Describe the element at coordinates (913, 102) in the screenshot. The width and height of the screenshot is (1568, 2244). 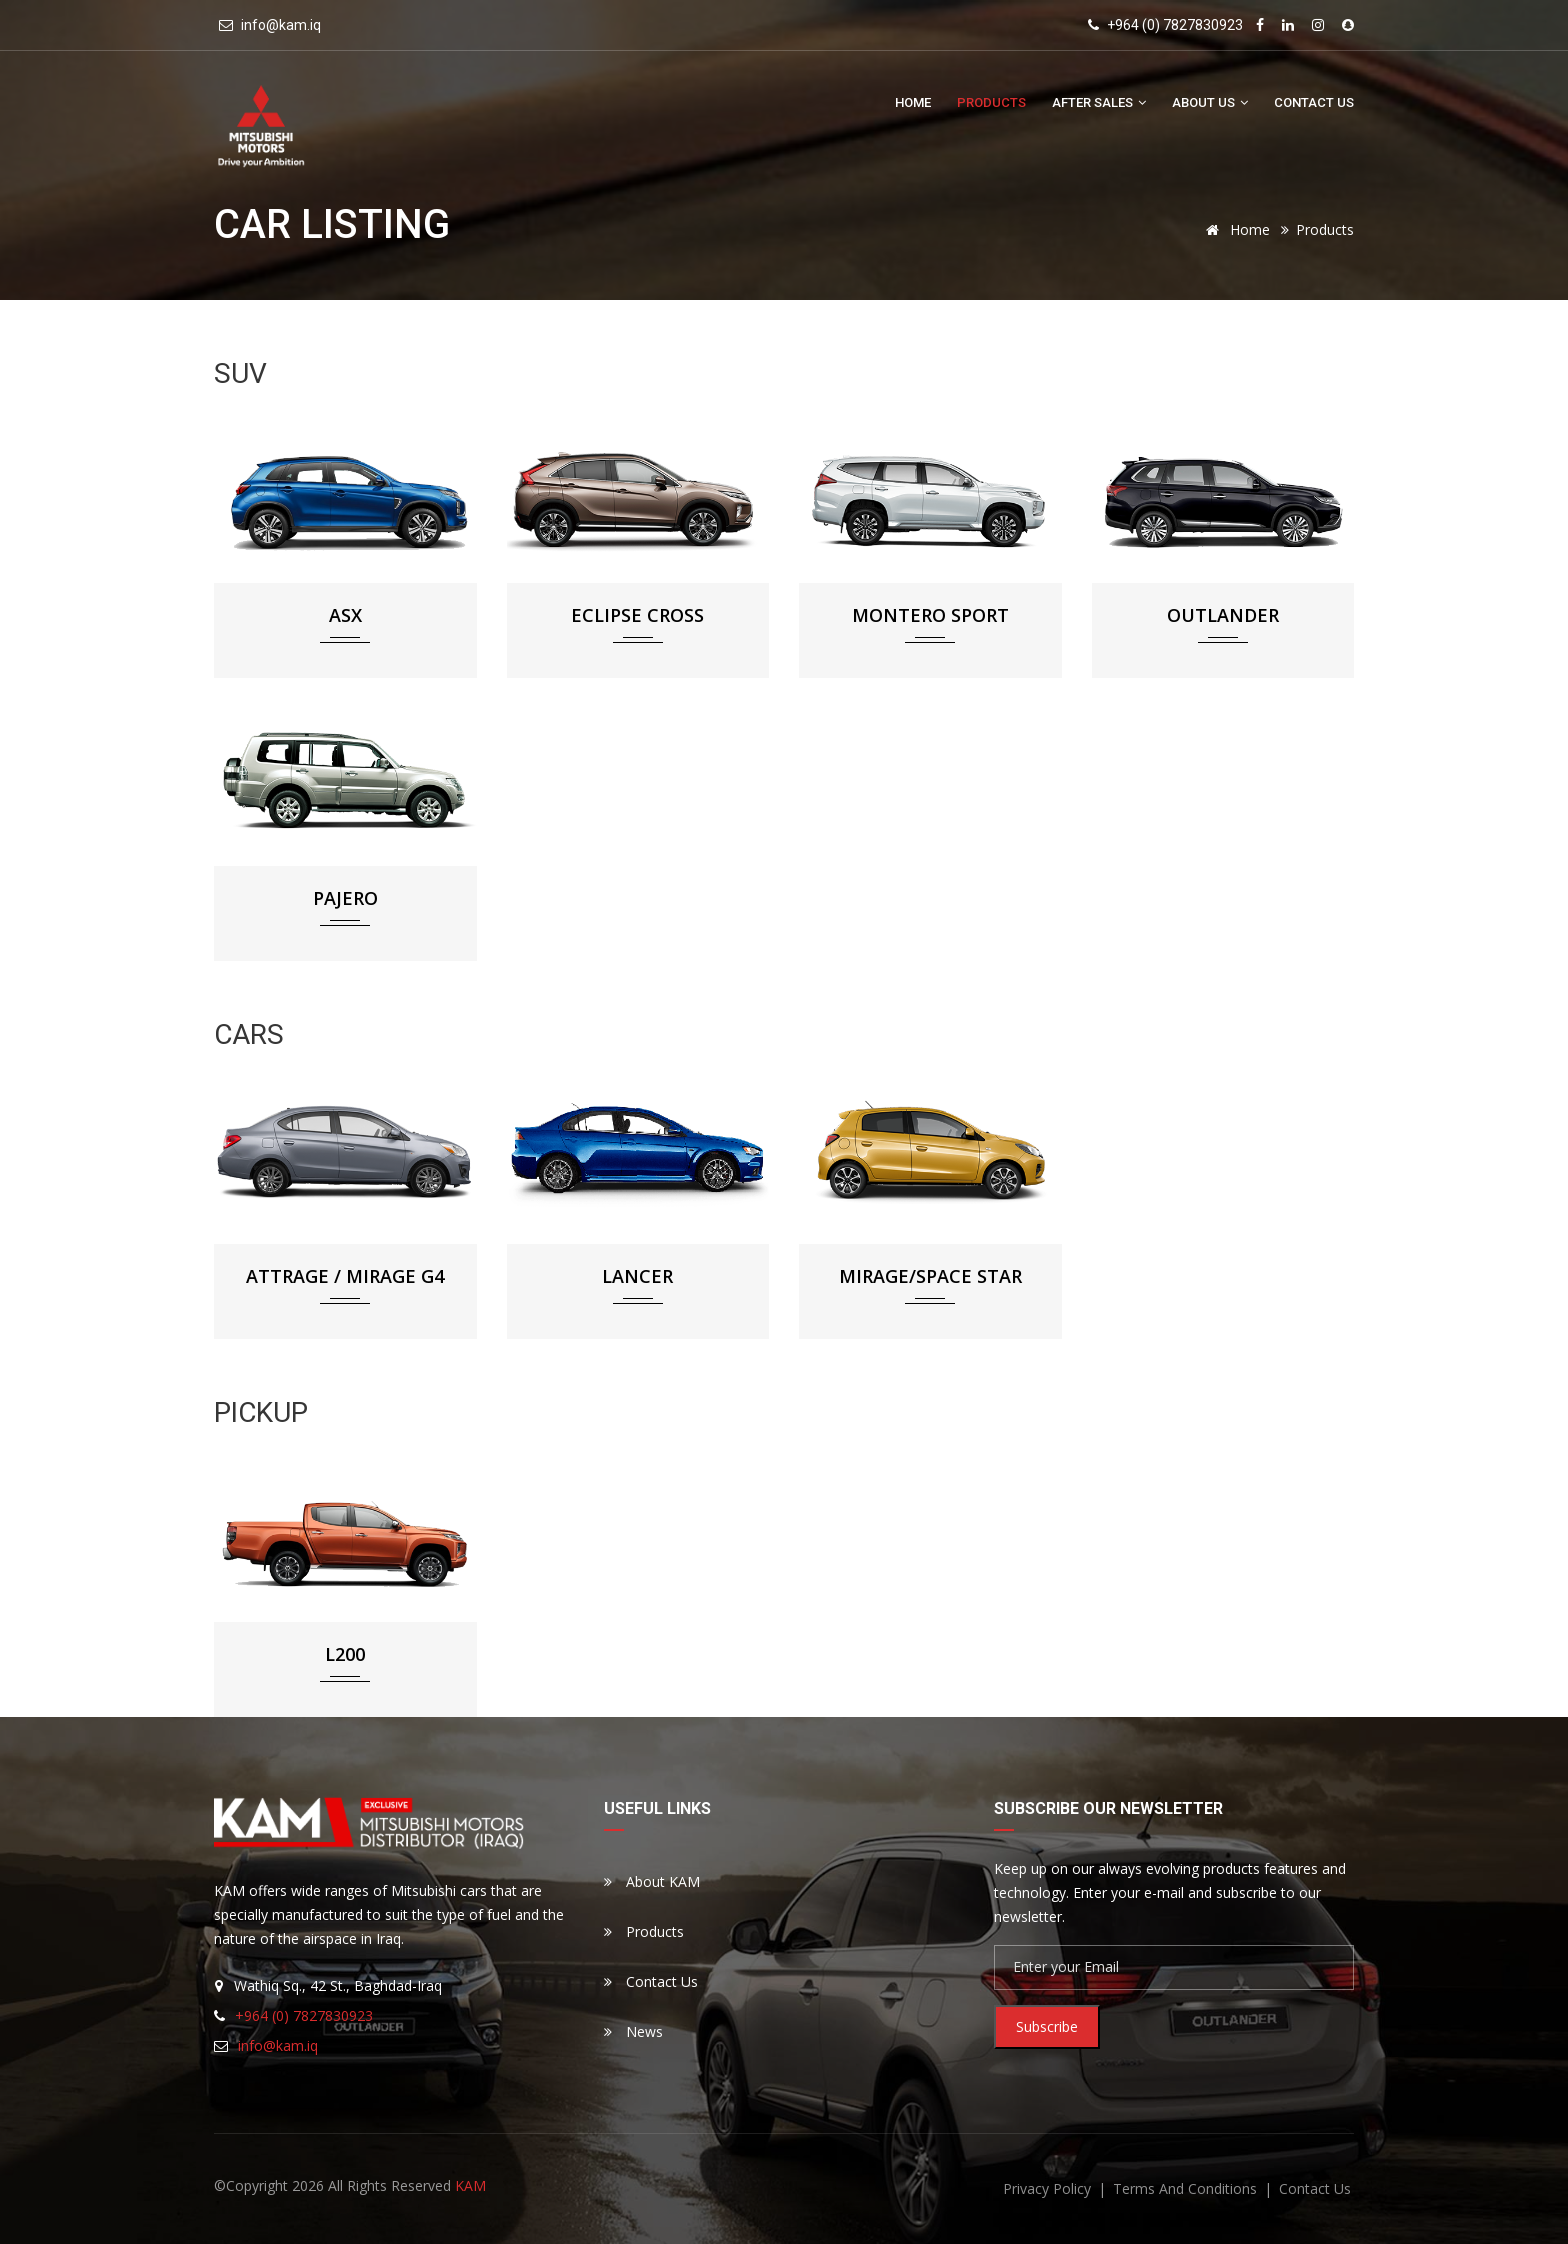
I see `Home` at that location.